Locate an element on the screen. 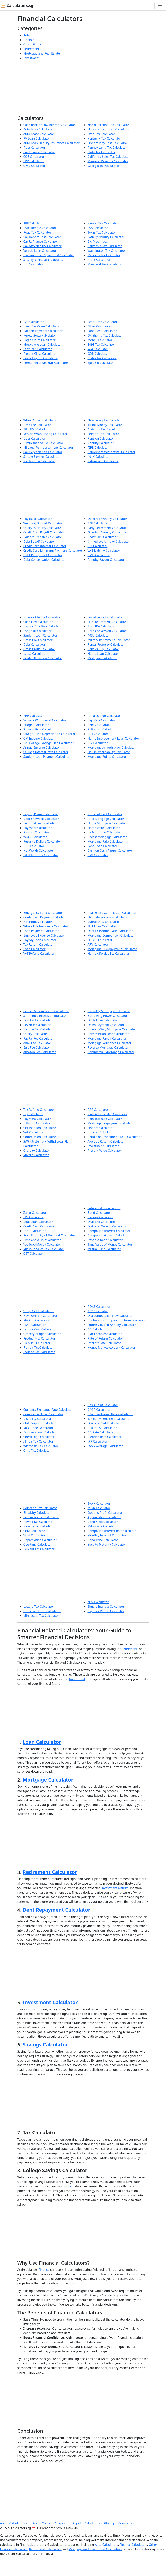  Labour Cost Calculator is located at coordinates (39, 1329).